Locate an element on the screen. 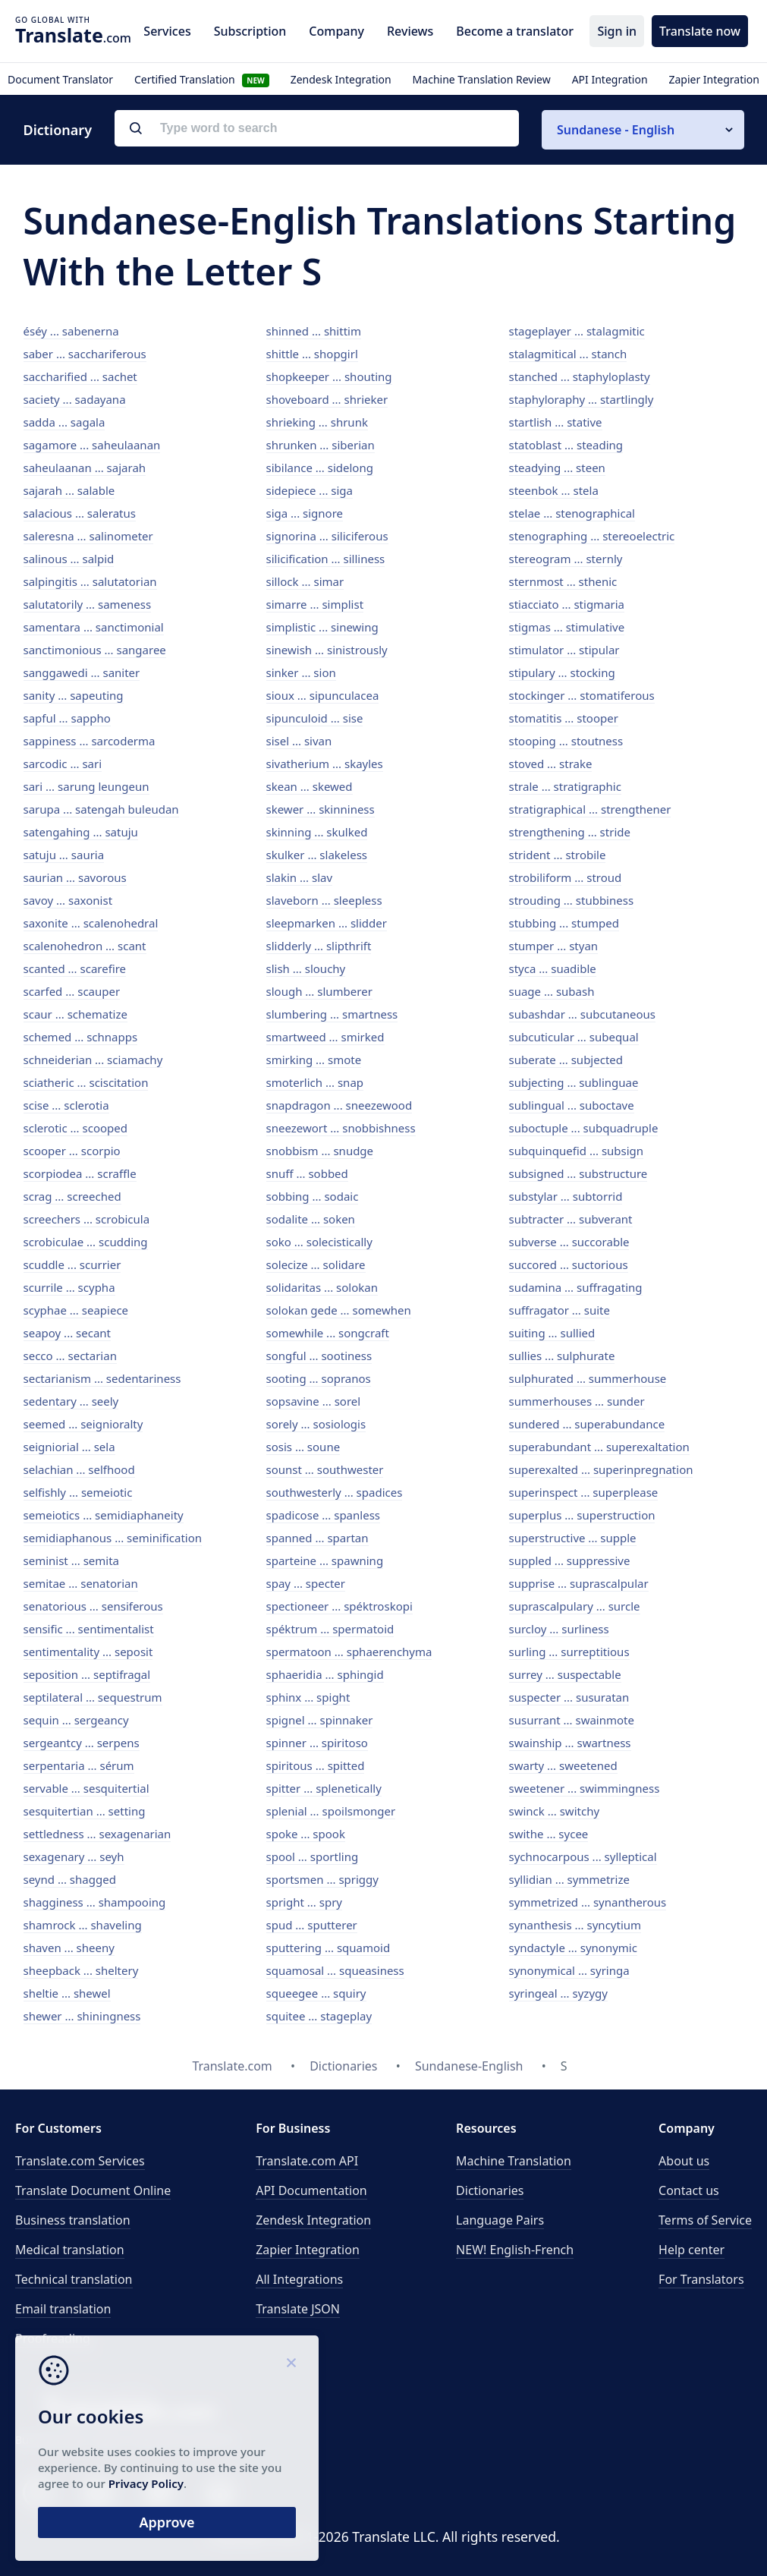 Image resolution: width=767 pixels, height=2576 pixels. slumbering ... smartness is located at coordinates (332, 1014).